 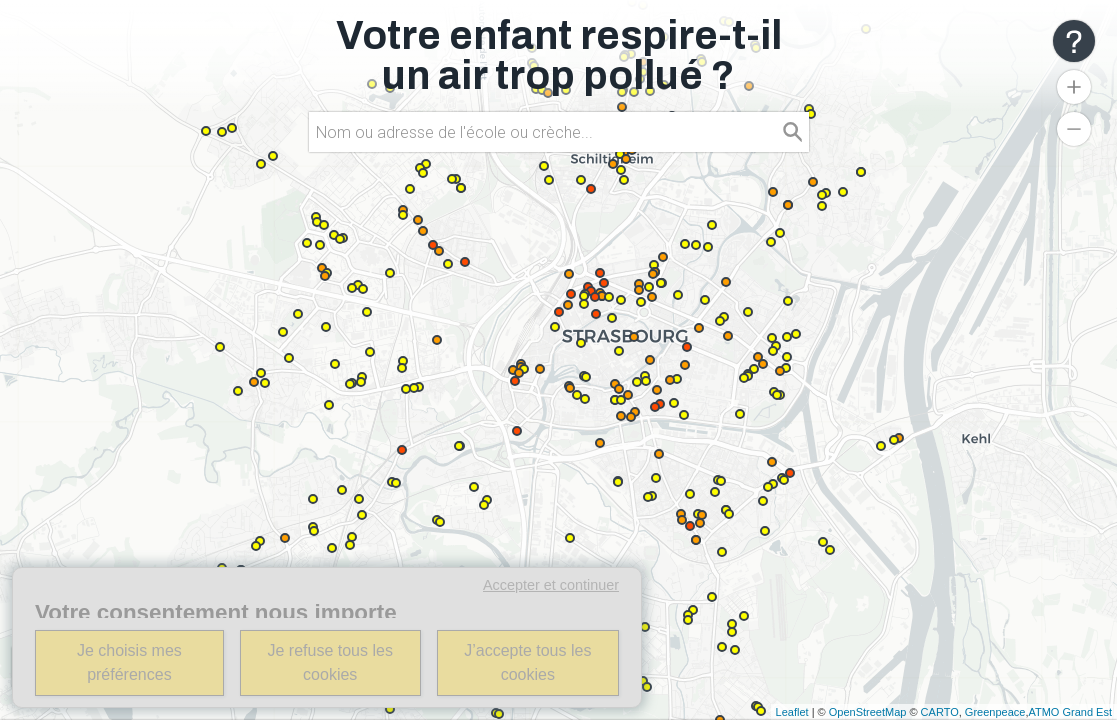 I want to click on OpenStreetMap, so click(x=868, y=712).